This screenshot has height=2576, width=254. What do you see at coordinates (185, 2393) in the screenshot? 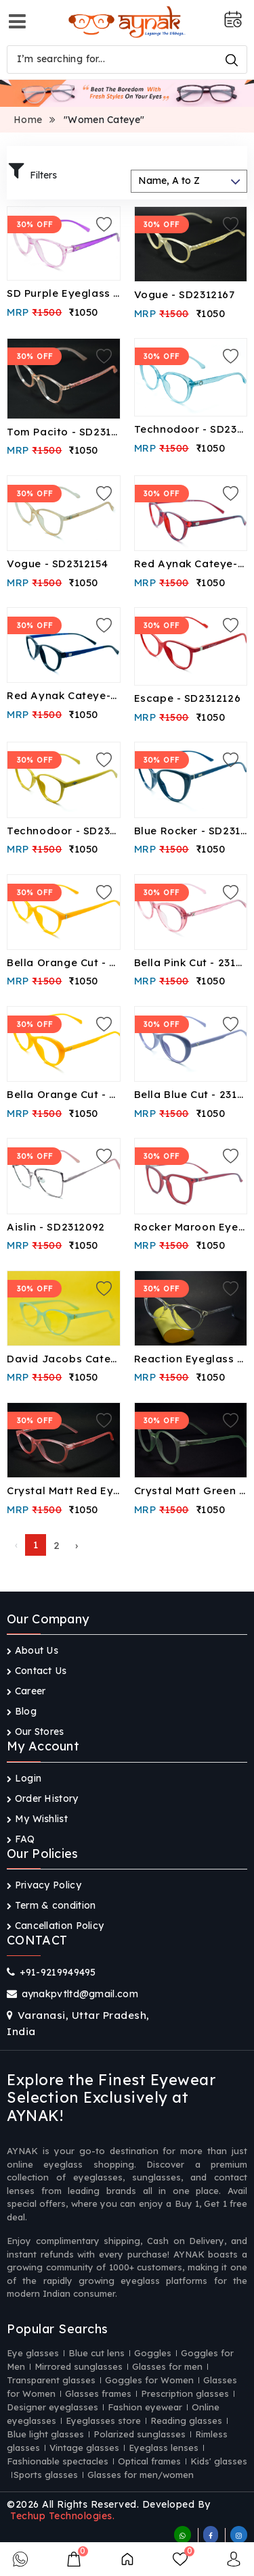
I see `Prescription glasses` at bounding box center [185, 2393].